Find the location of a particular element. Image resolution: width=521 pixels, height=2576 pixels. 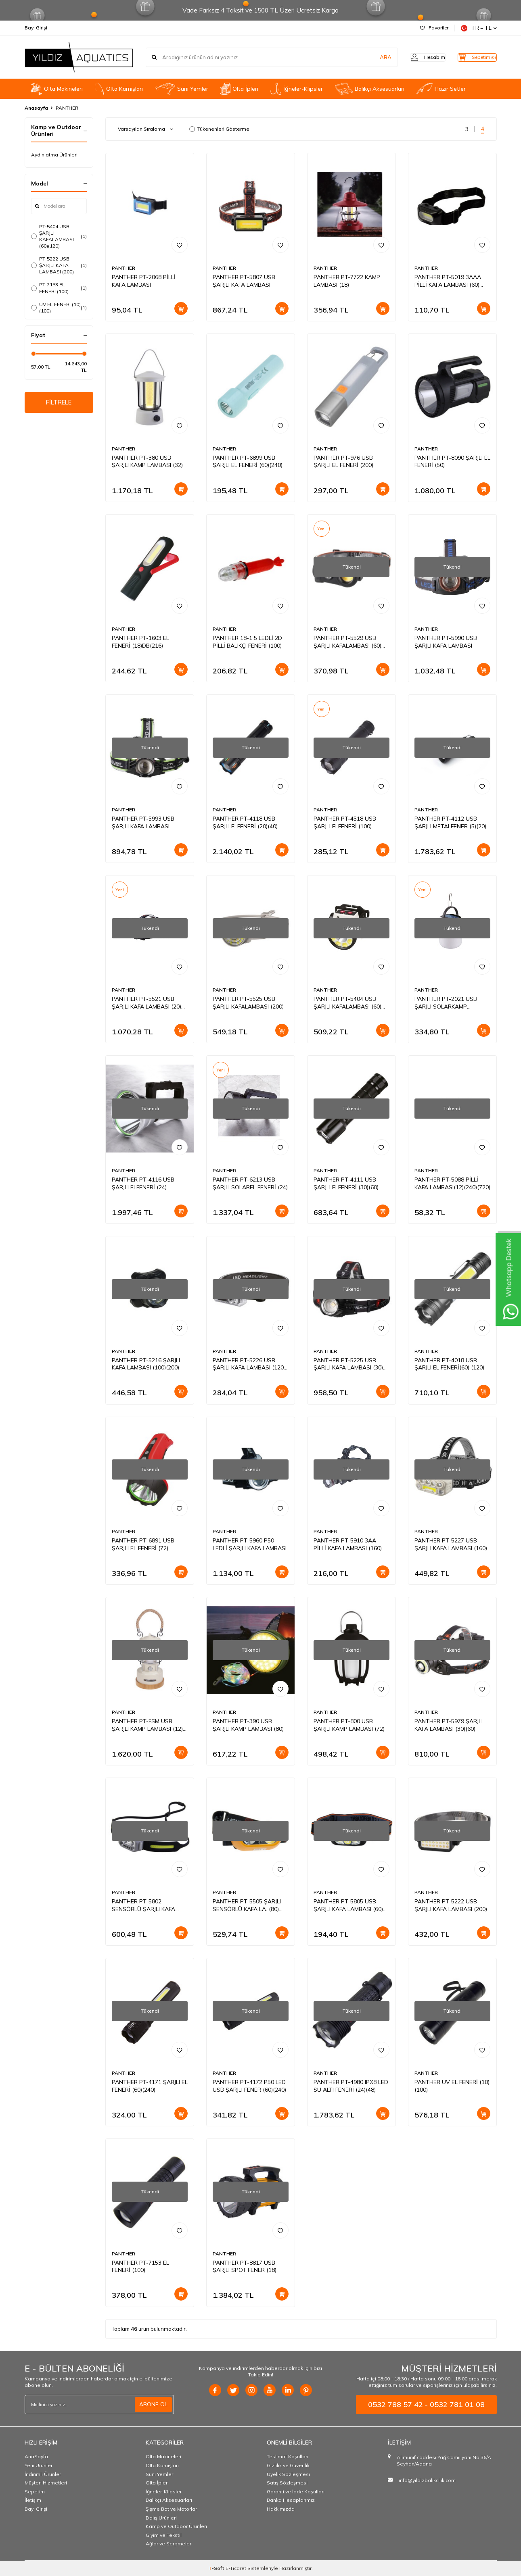

Favoriler is located at coordinates (434, 28).